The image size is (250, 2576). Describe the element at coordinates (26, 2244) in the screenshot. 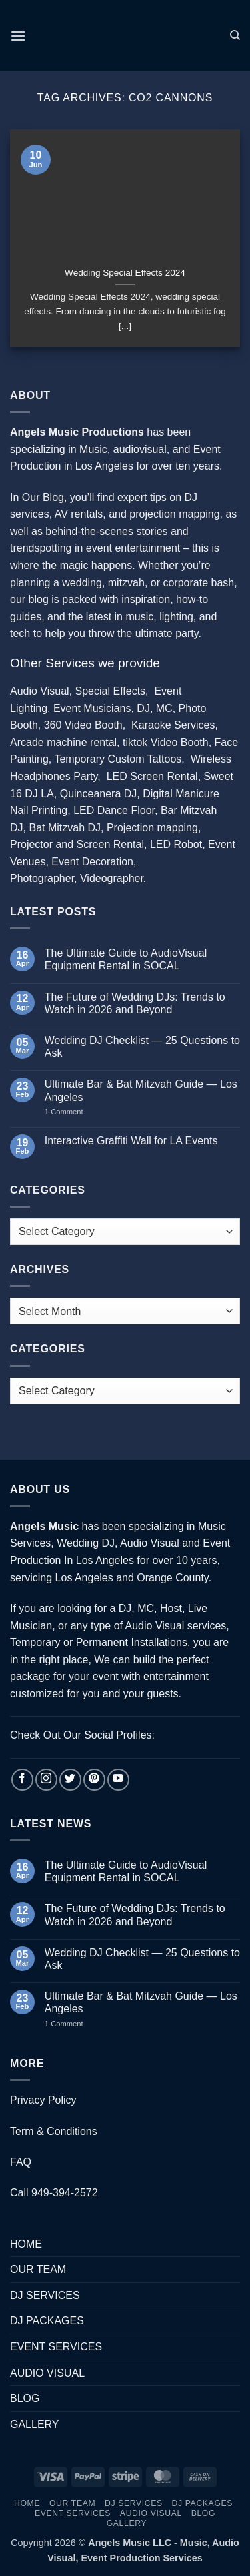

I see `HOME` at that location.